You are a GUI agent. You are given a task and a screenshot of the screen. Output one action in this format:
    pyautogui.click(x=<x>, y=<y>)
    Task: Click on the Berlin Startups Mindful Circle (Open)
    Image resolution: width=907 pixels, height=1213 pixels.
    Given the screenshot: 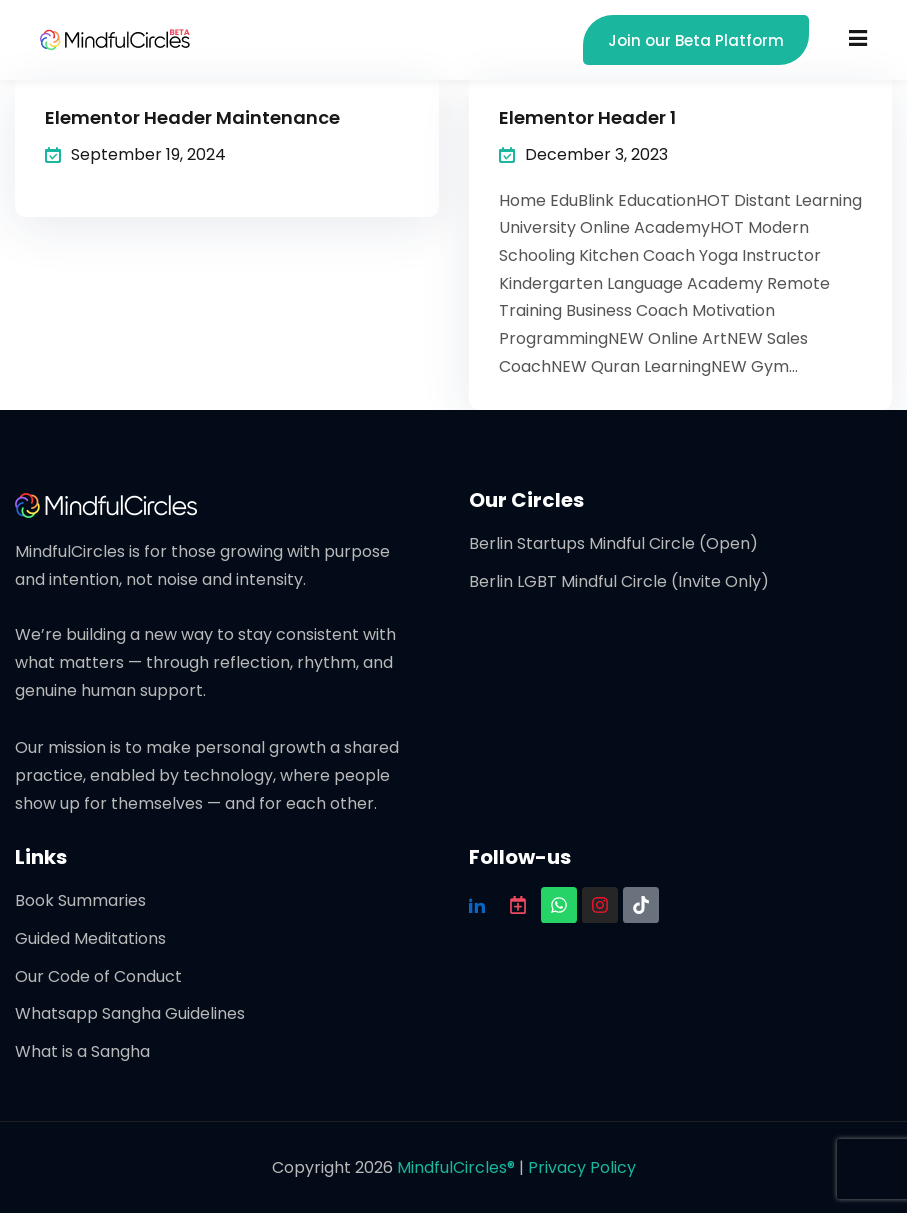 What is the action you would take?
    pyautogui.click(x=613, y=543)
    